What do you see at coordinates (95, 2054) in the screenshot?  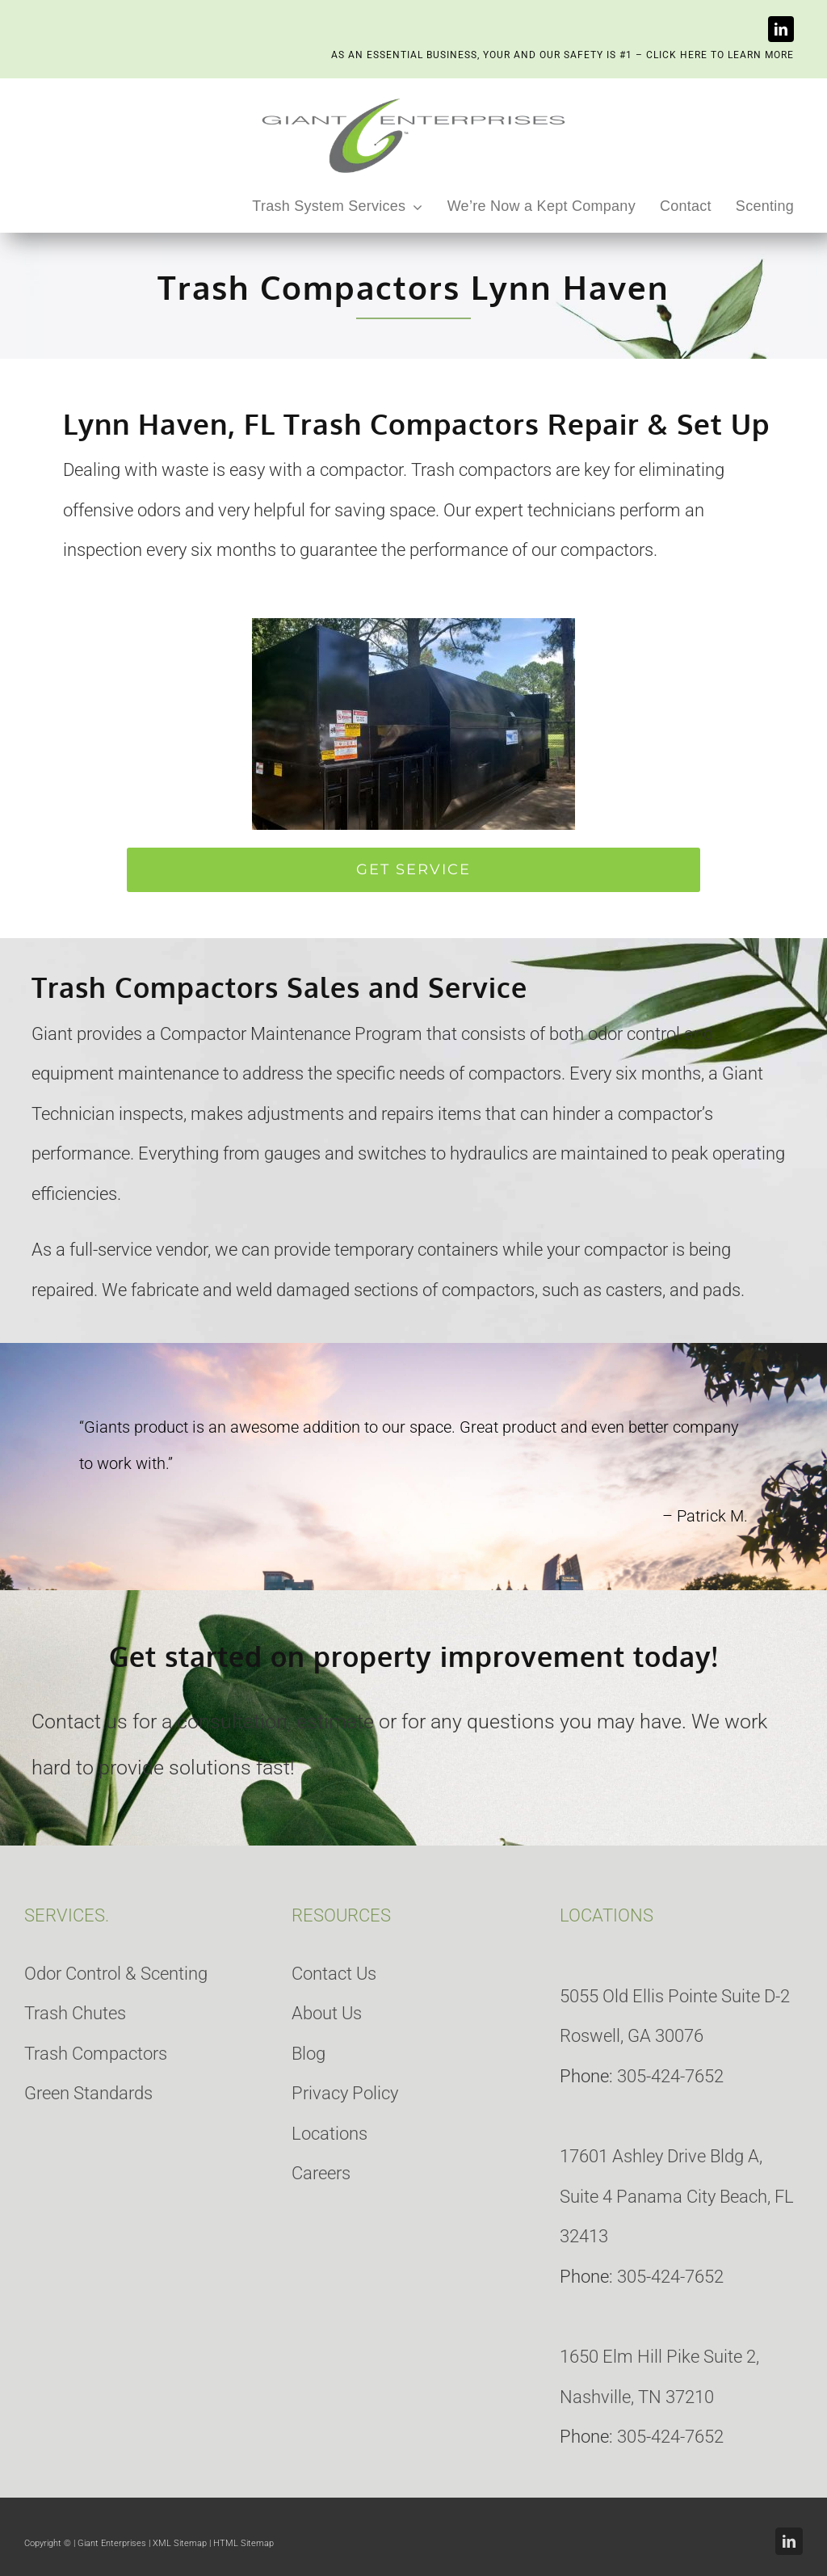 I see `Trash Compactors` at bounding box center [95, 2054].